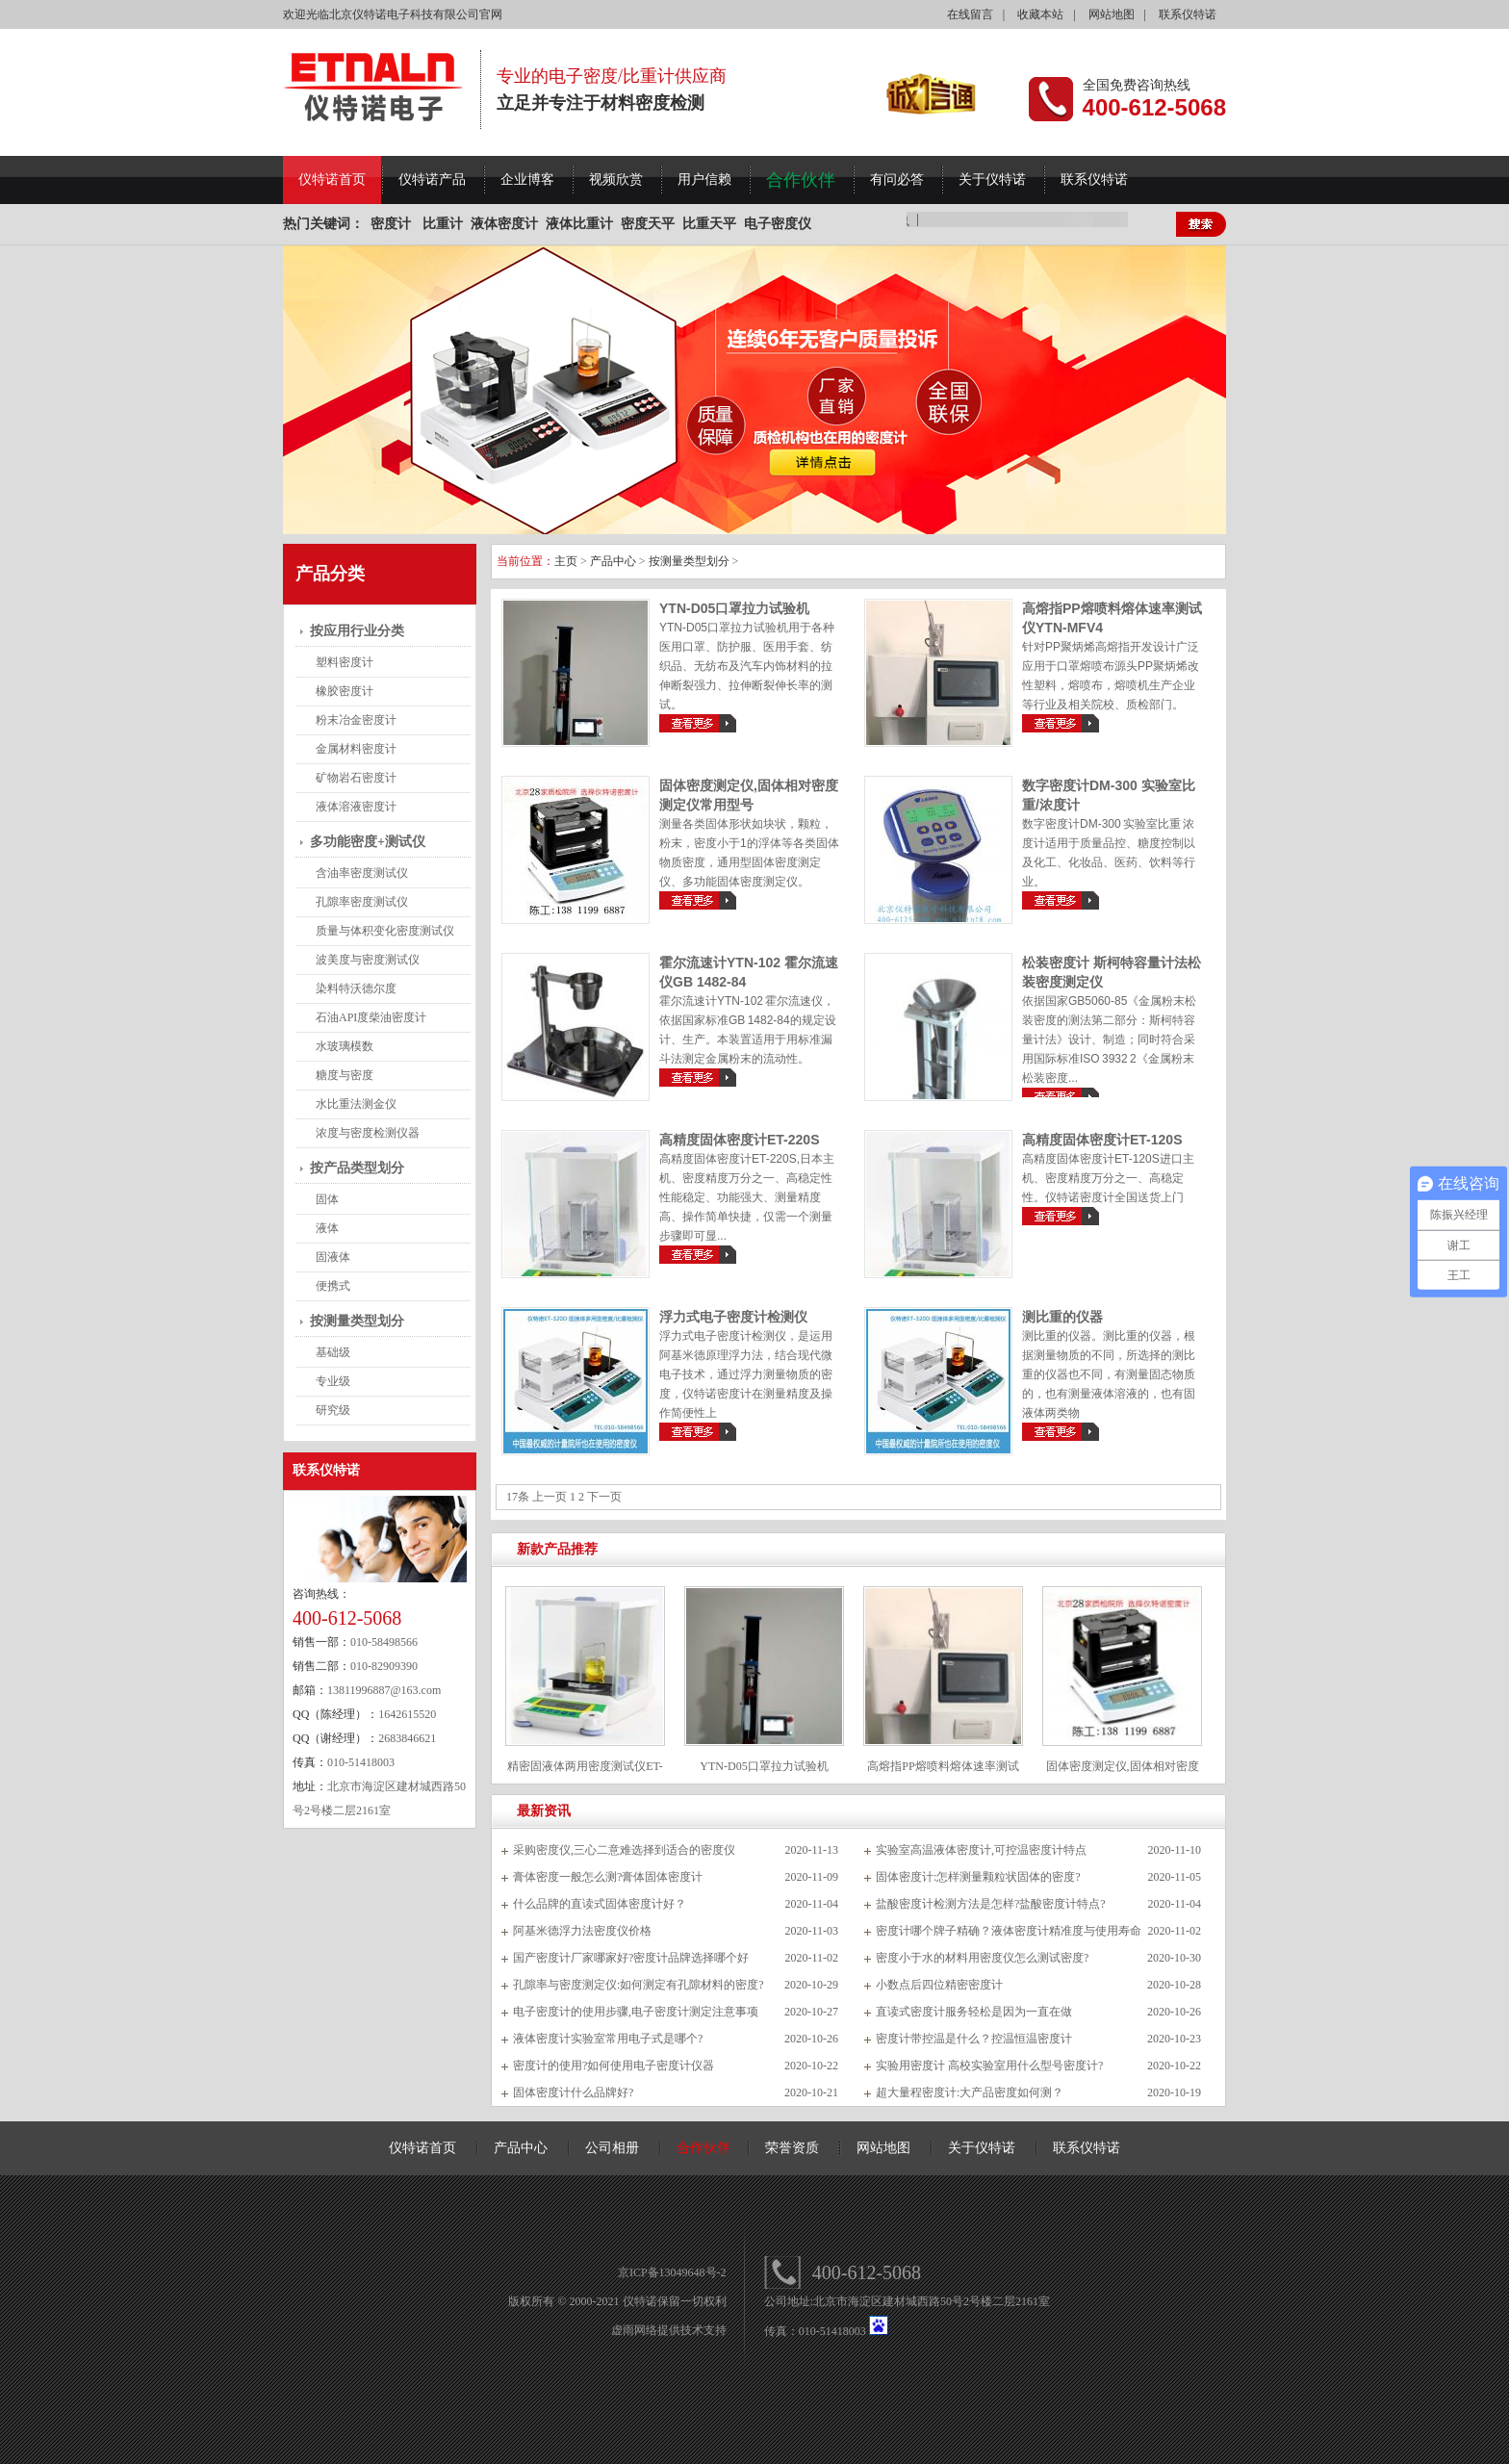  I want to click on 波美度与密度测试仪, so click(368, 959).